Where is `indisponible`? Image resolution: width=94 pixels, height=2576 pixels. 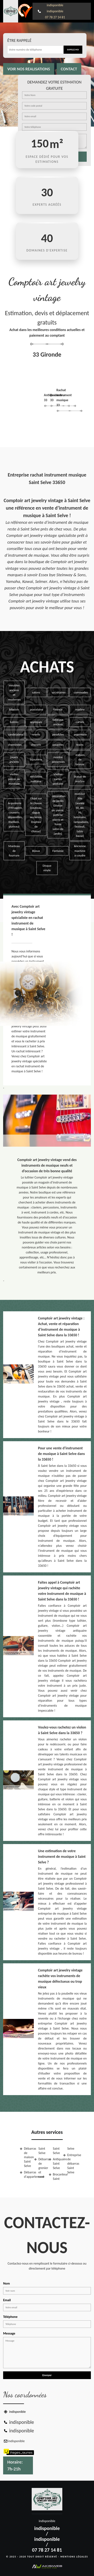 indisponible is located at coordinates (55, 5).